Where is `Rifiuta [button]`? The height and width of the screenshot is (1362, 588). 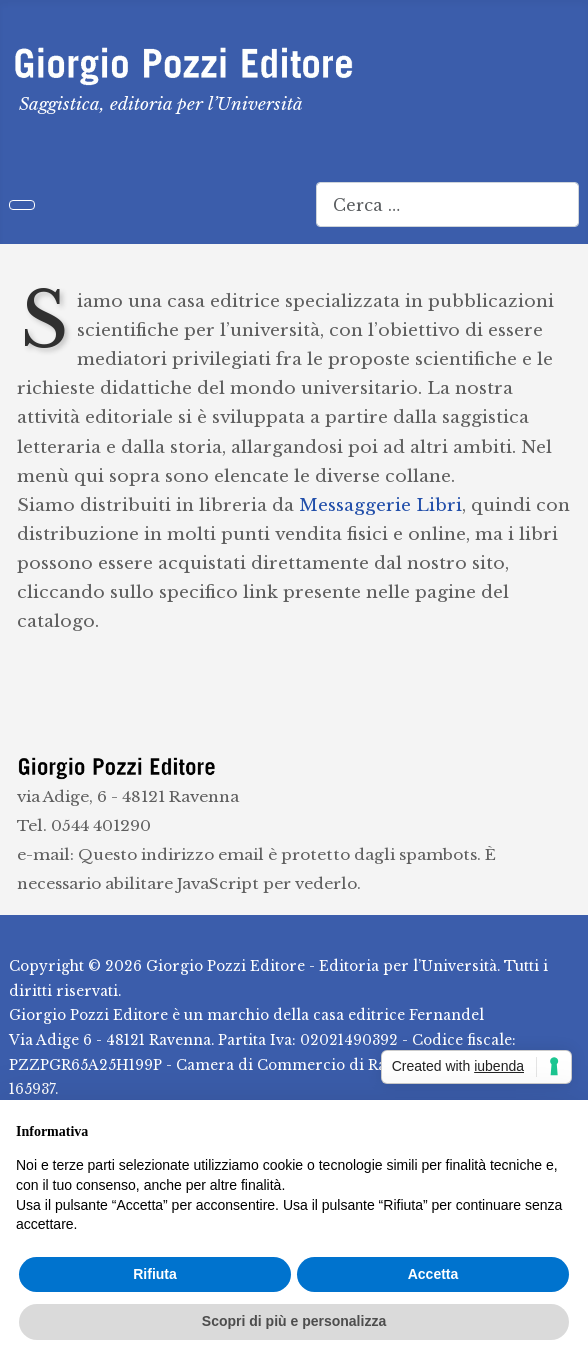
Rifiuta [button] is located at coordinates (155, 1274).